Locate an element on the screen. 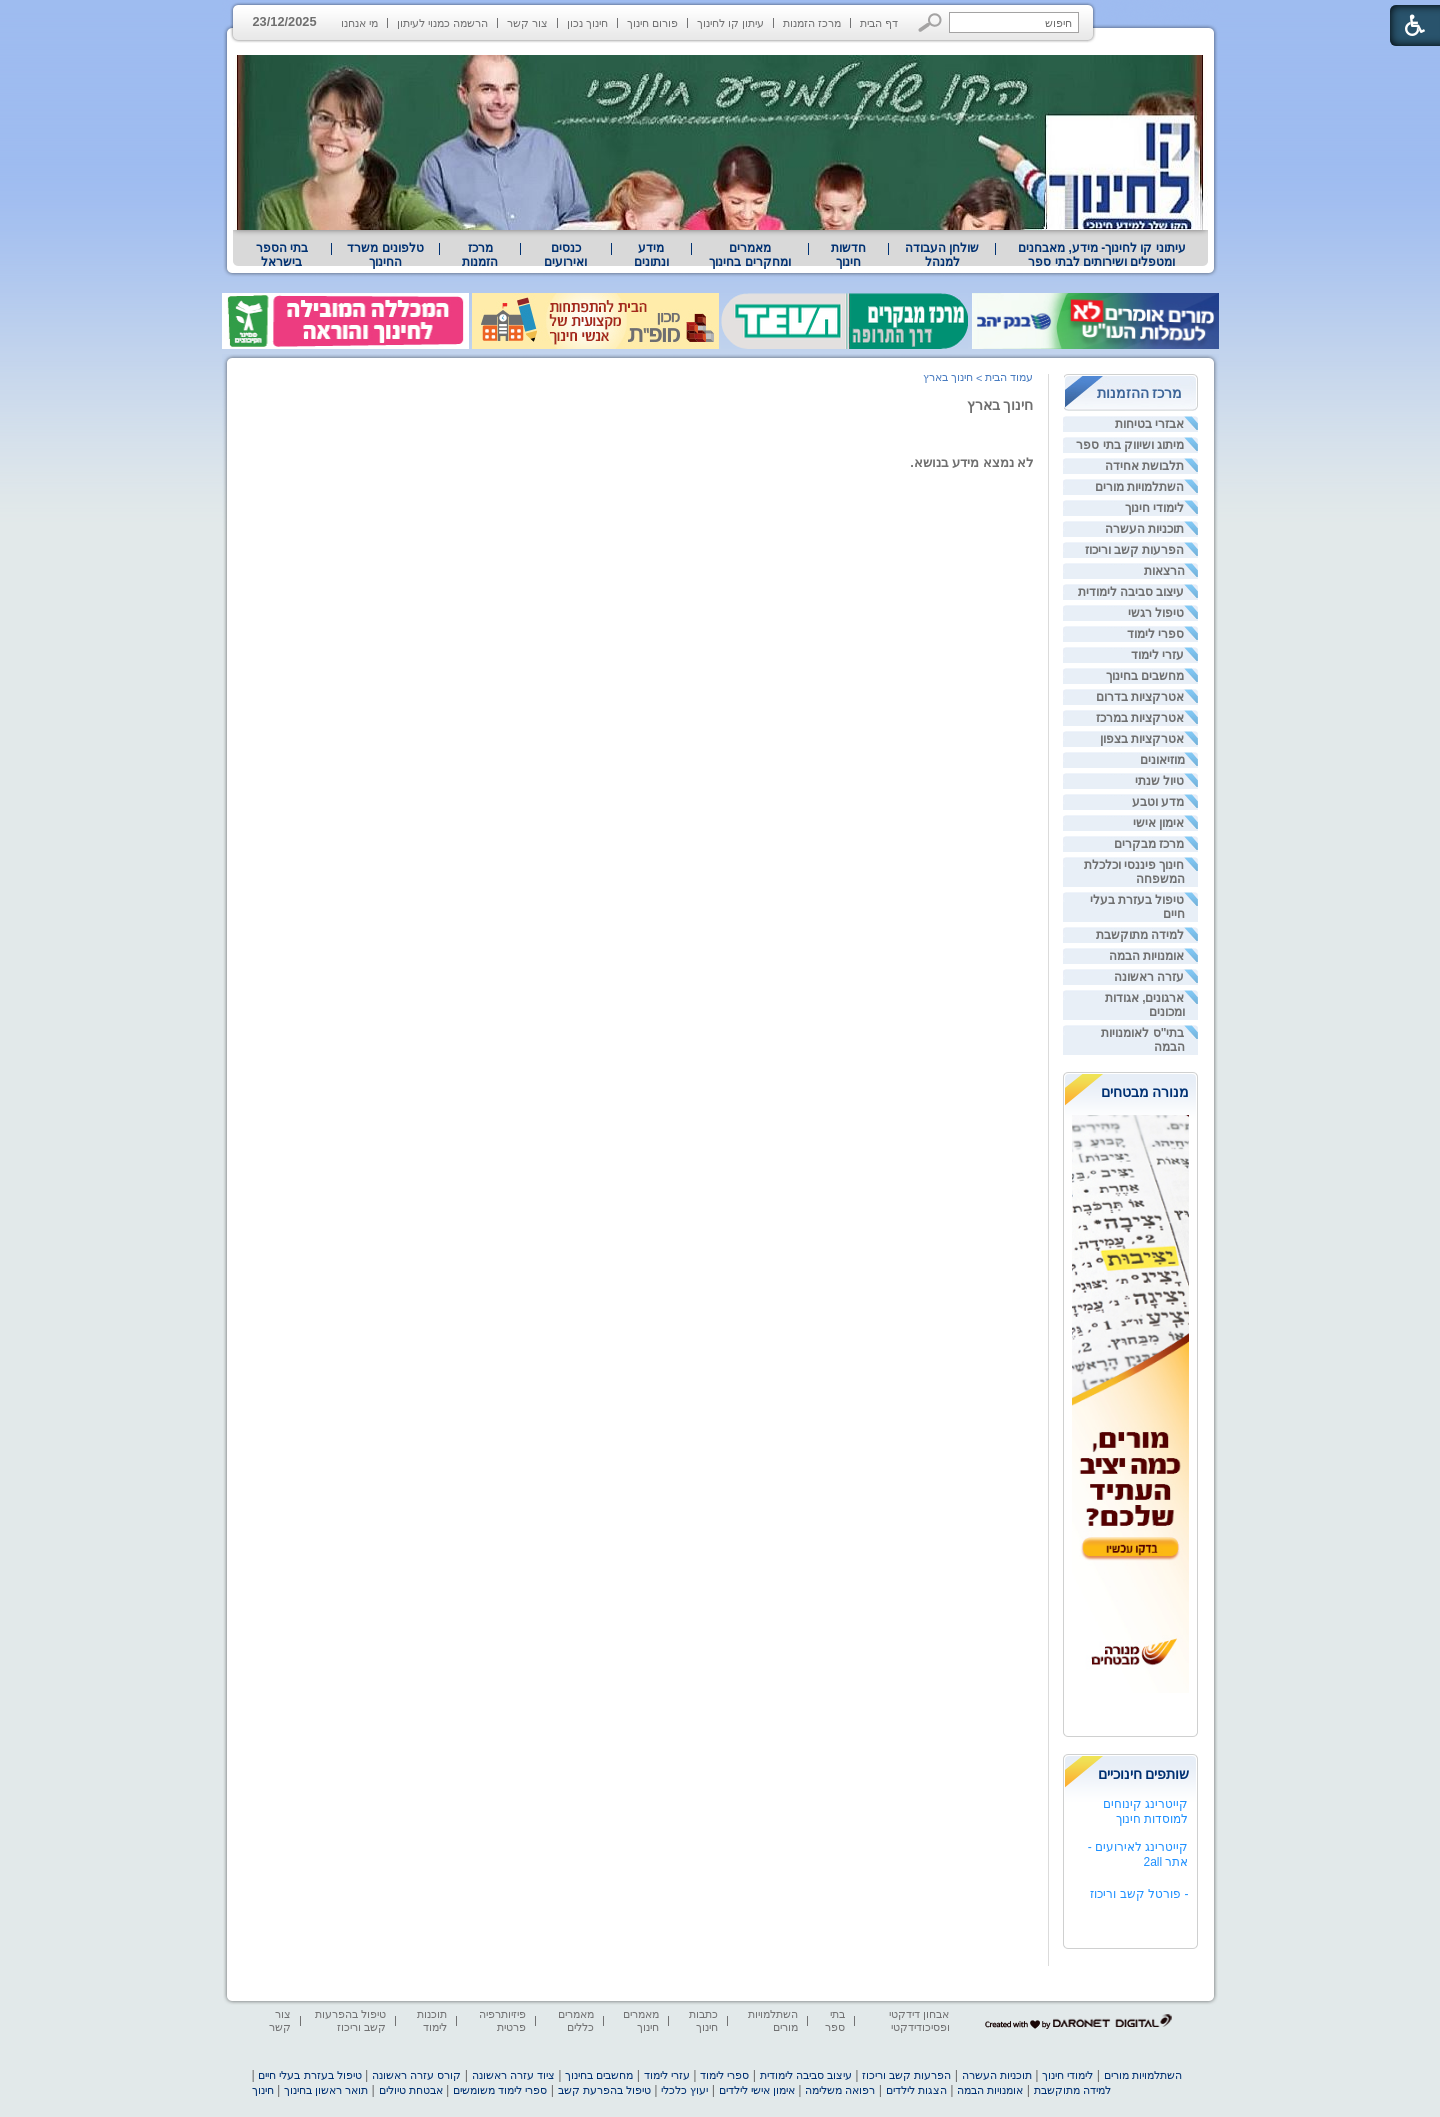  בתי הספר בישראל is located at coordinates (282, 255).